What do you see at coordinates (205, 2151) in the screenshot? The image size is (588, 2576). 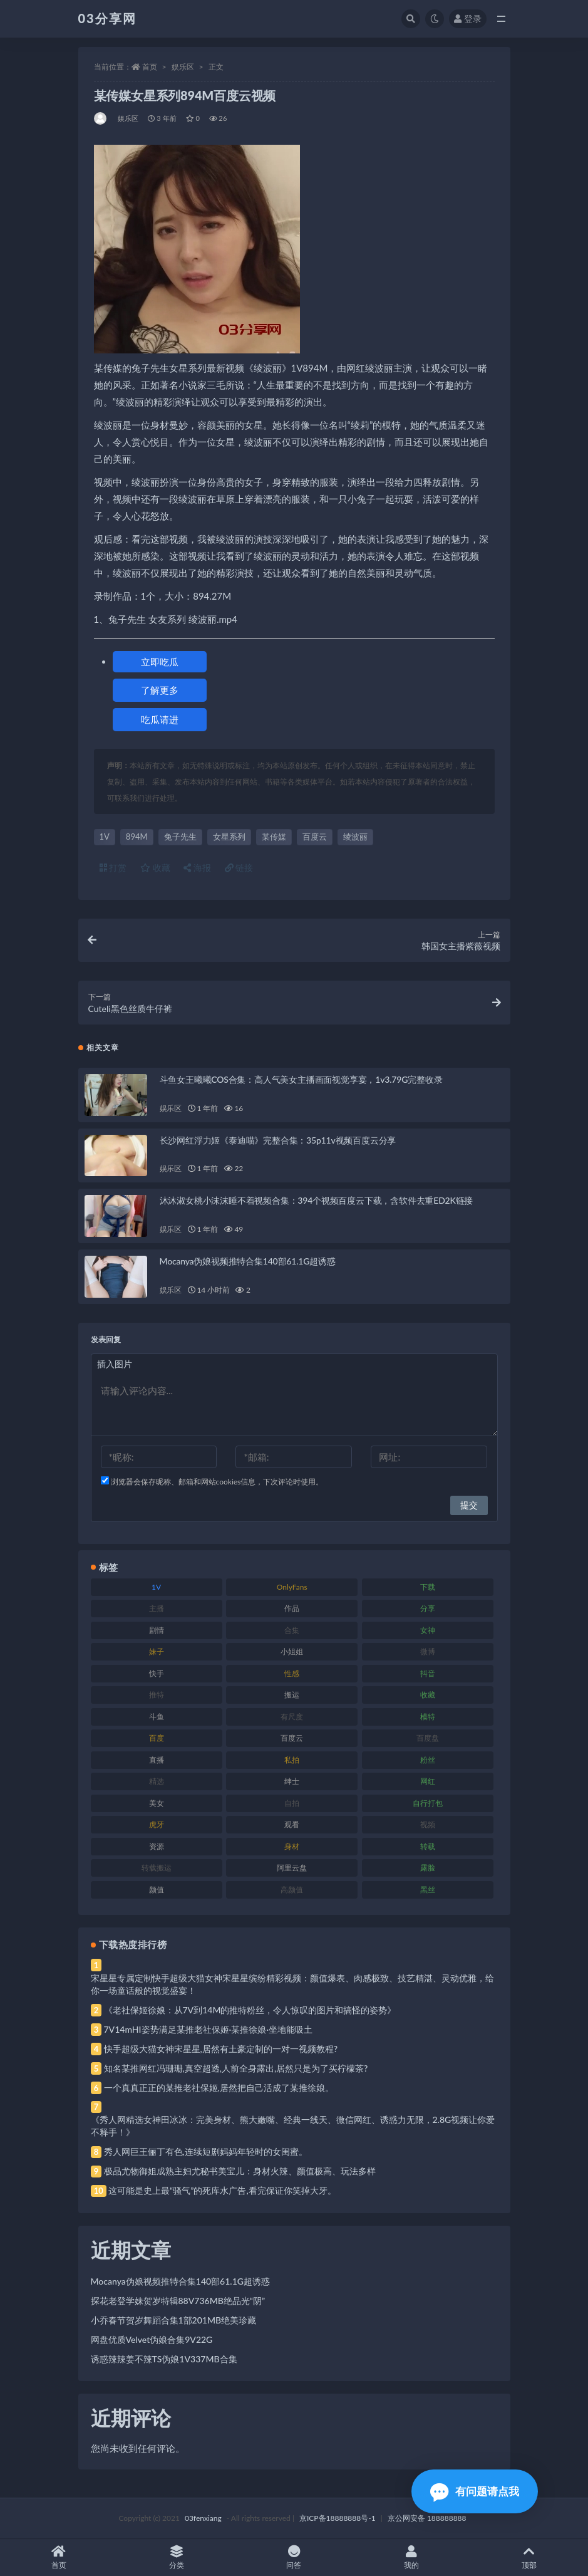 I see `秀人网巨王俪丁有色,连续短剧妈妈年轻时的女闺蜜。` at bounding box center [205, 2151].